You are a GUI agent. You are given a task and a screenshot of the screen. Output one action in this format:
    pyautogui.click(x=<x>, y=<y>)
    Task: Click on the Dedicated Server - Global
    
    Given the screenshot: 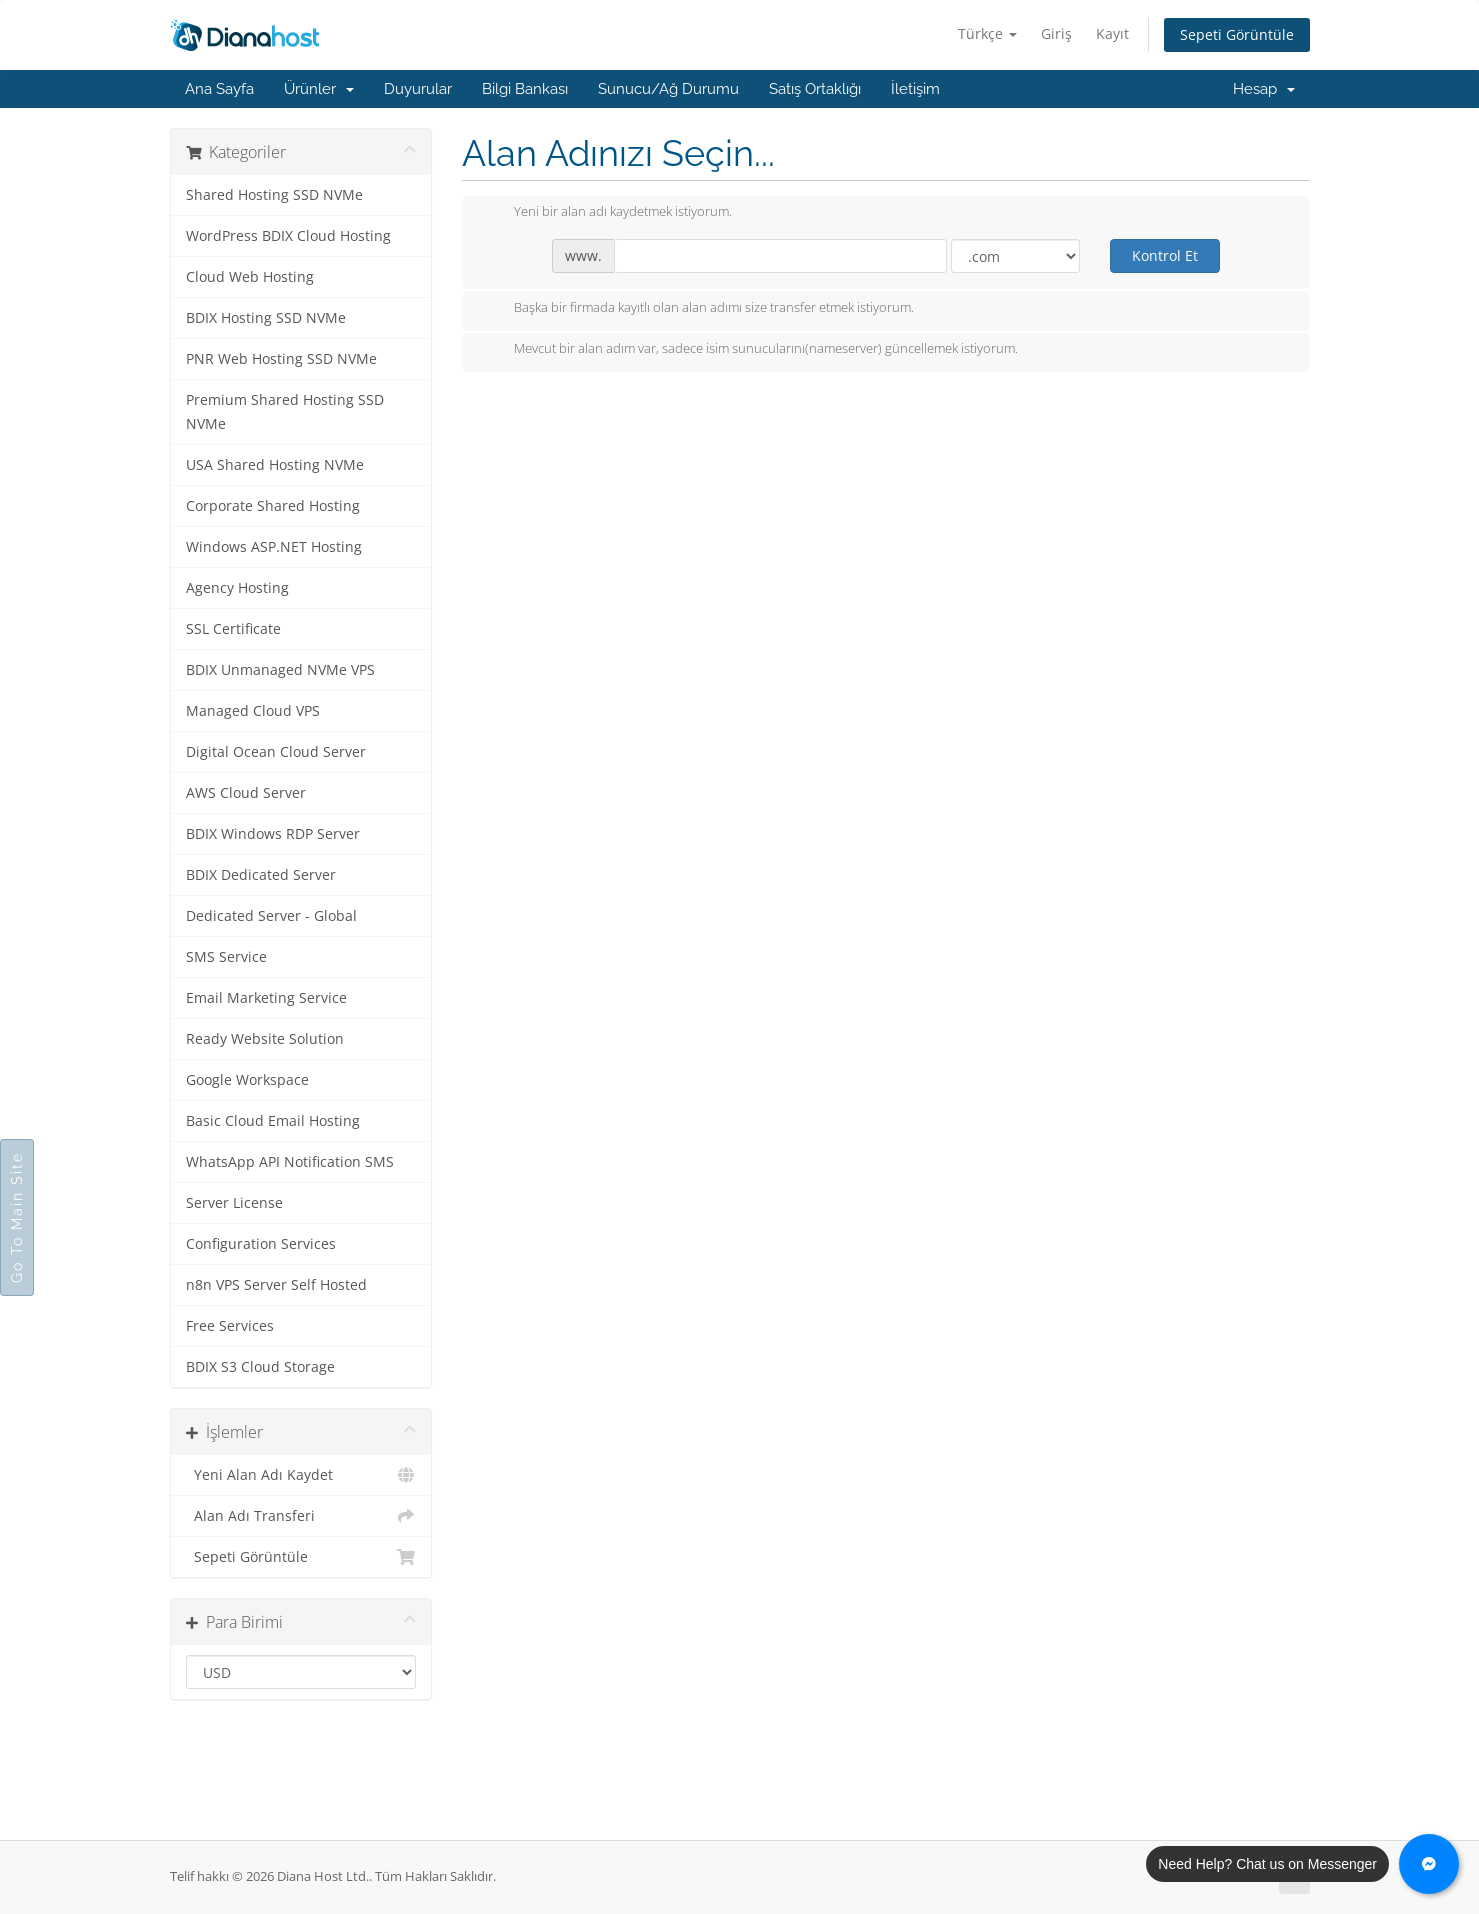 What is the action you would take?
    pyautogui.click(x=271, y=916)
    